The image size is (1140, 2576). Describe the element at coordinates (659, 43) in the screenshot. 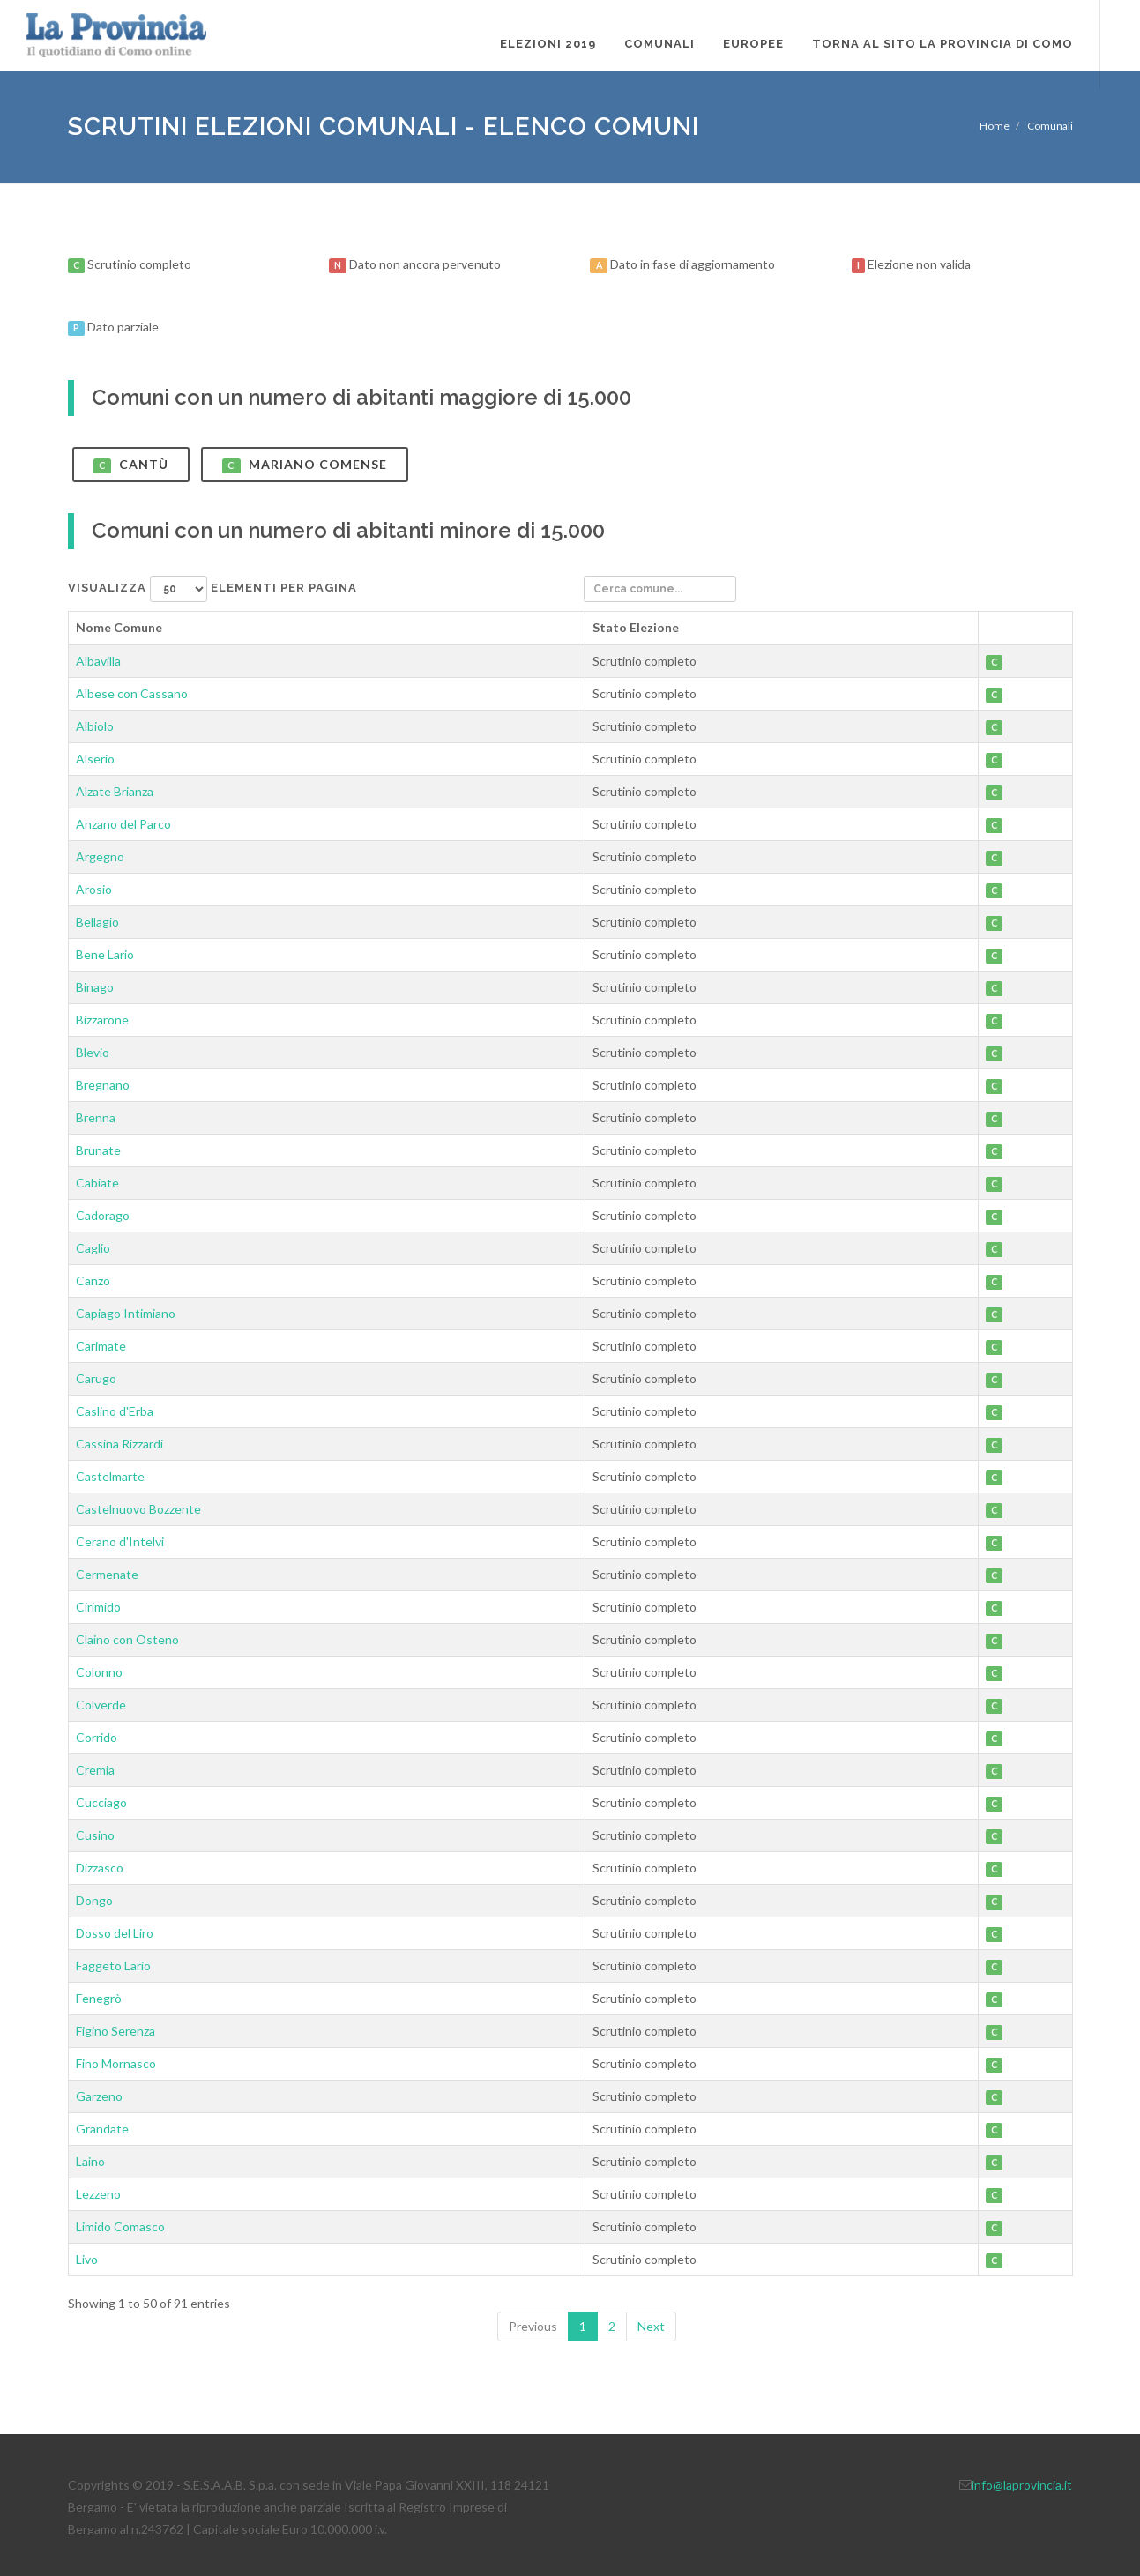

I see `Comunali` at that location.